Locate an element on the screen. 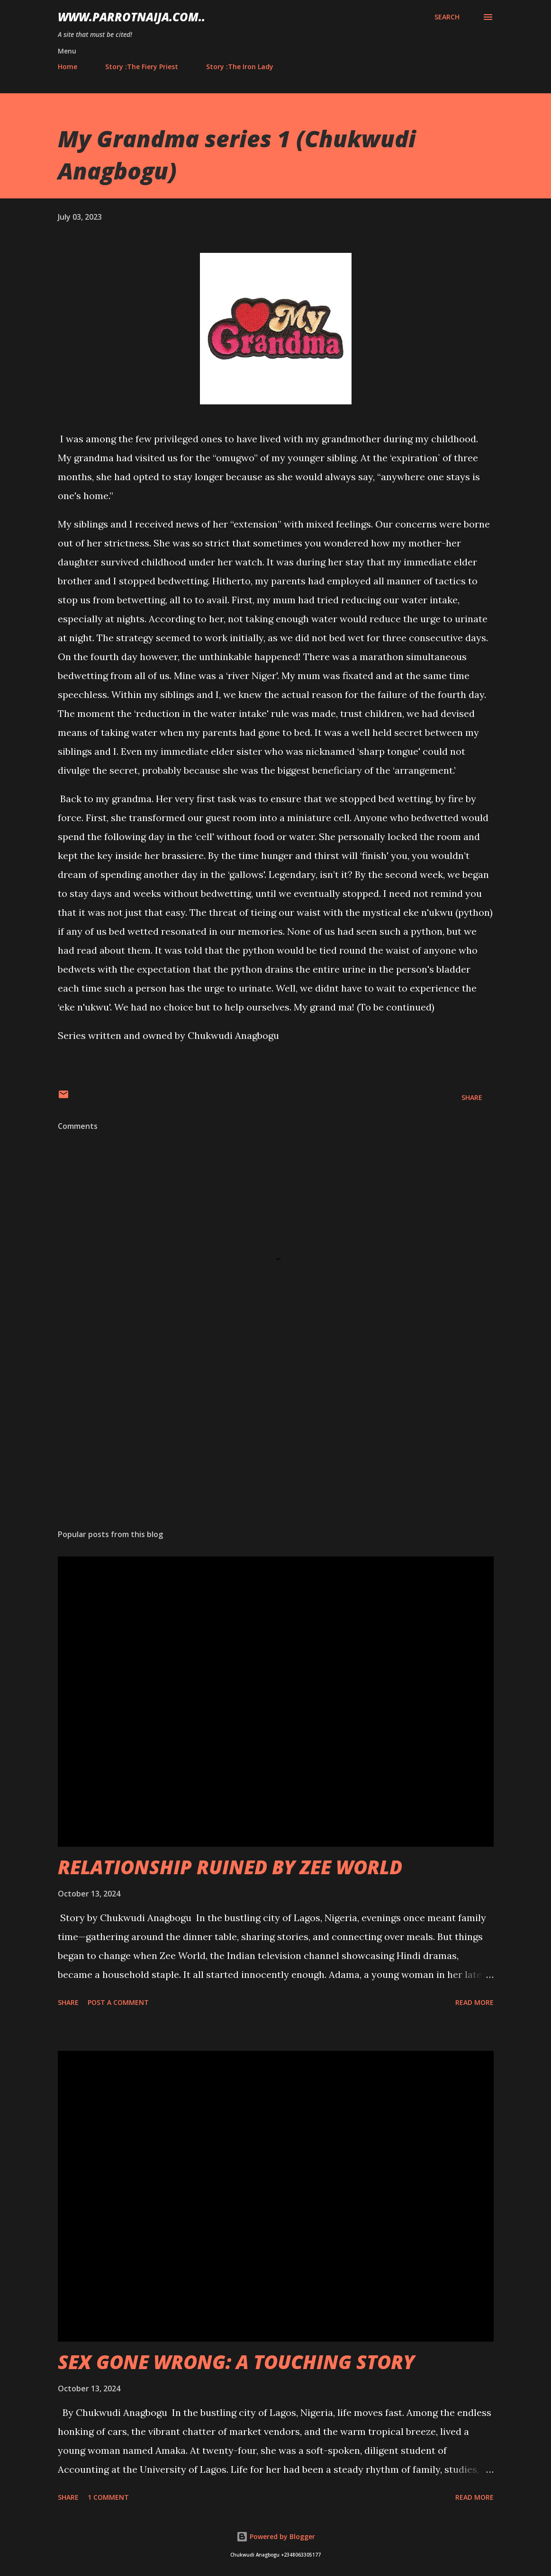 The height and width of the screenshot is (2576, 551). Story :The Fiery Priest is located at coordinates (141, 66).